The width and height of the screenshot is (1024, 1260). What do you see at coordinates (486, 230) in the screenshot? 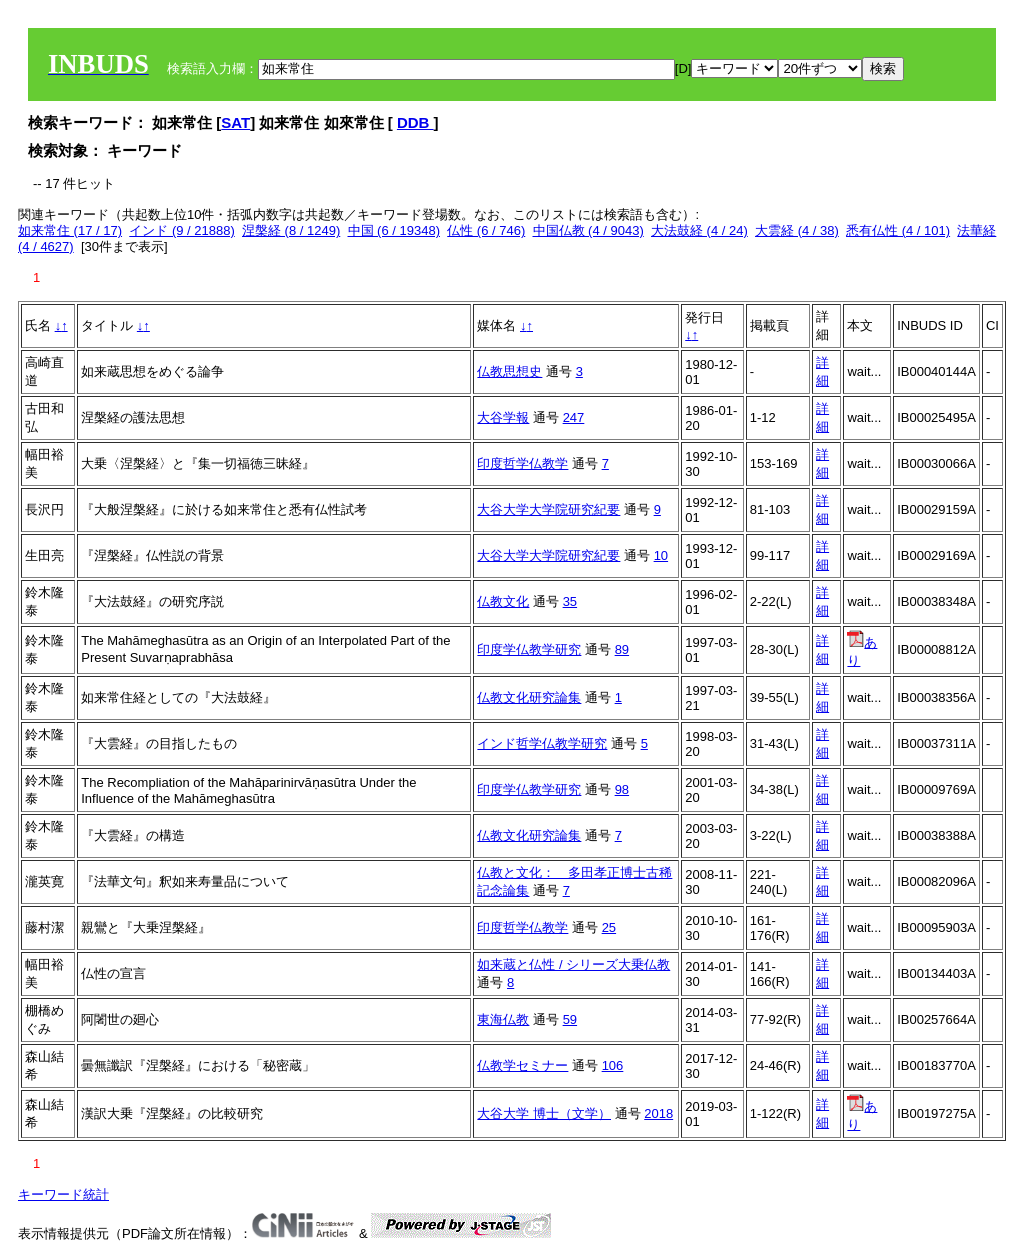
I see `仏性 (6 / 746)` at bounding box center [486, 230].